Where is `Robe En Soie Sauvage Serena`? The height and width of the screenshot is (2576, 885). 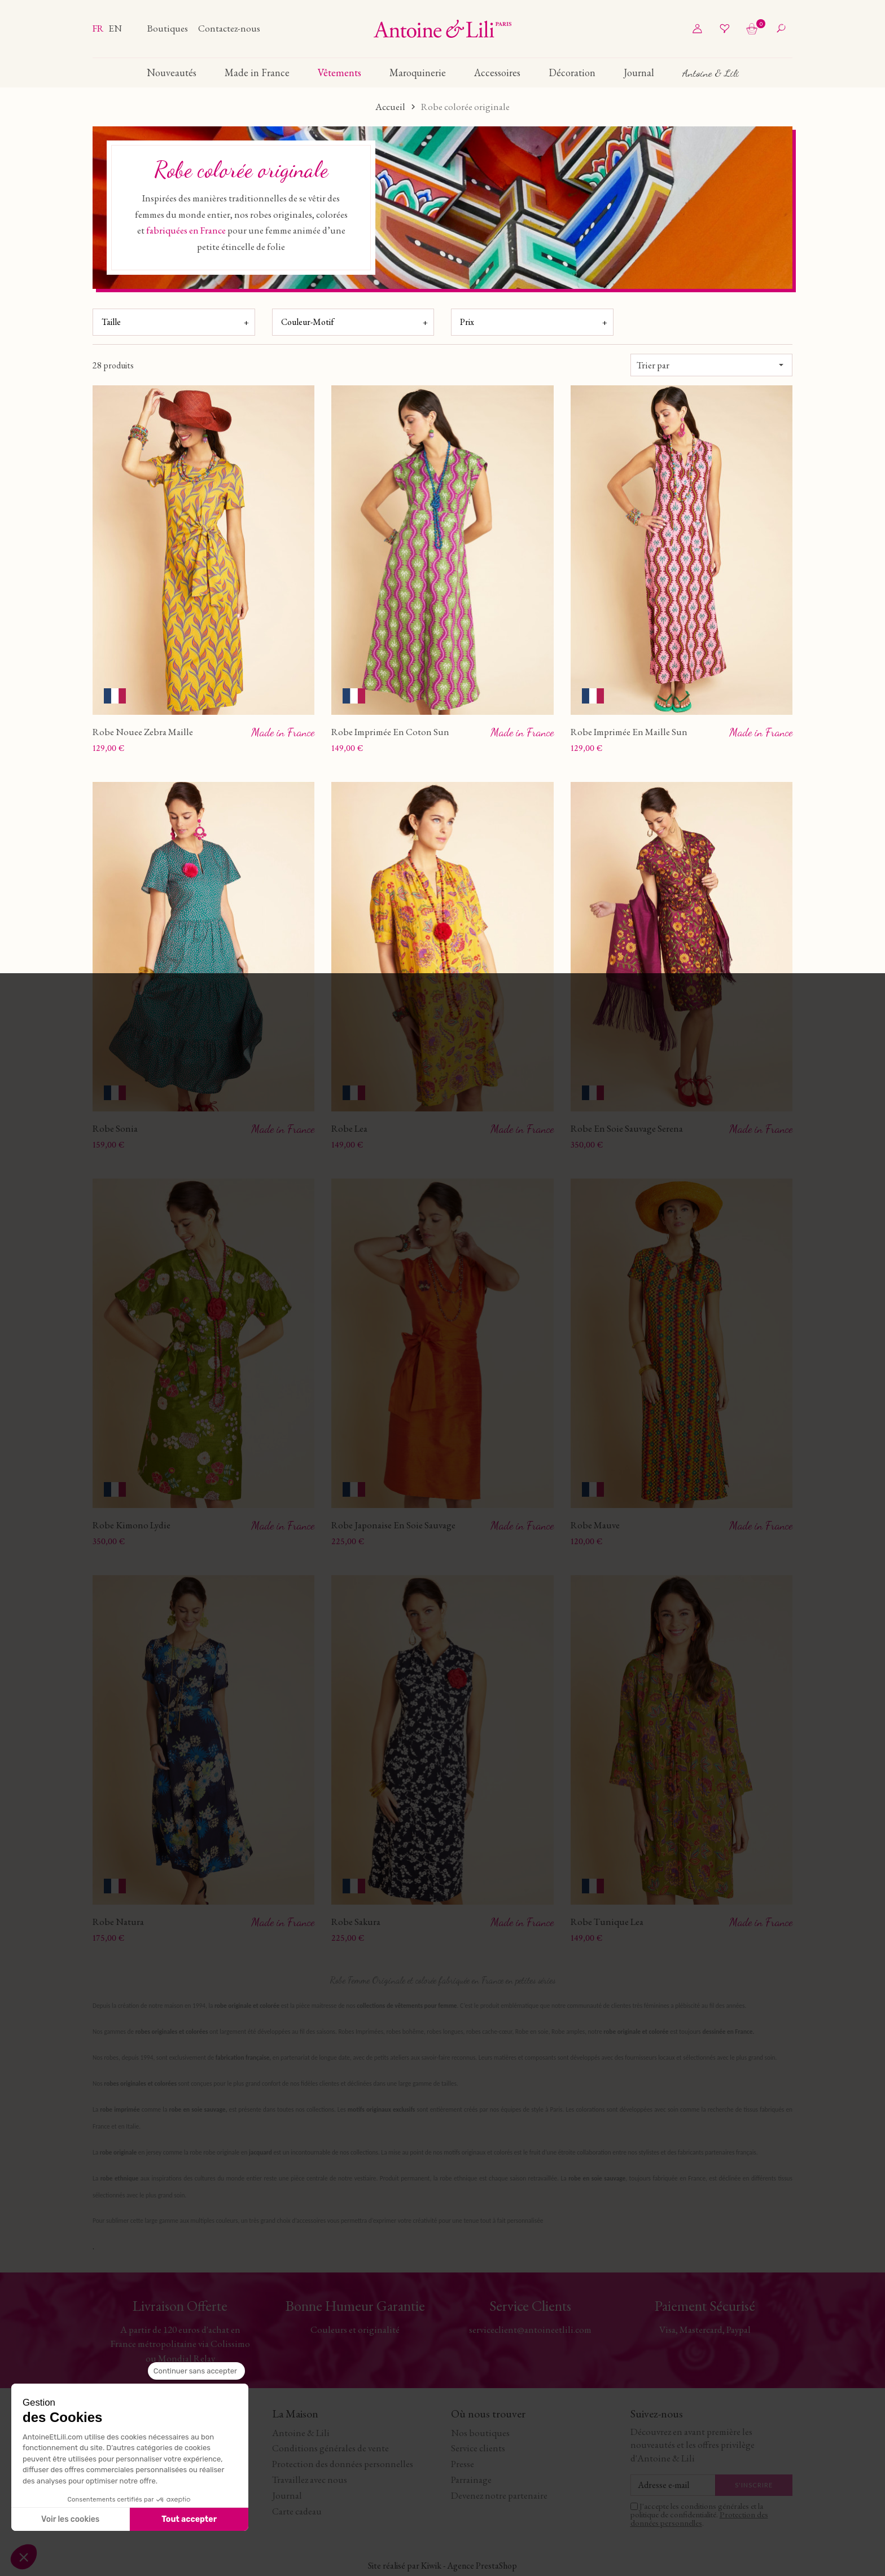 Robe En Soie Sauvage Serena is located at coordinates (627, 1128).